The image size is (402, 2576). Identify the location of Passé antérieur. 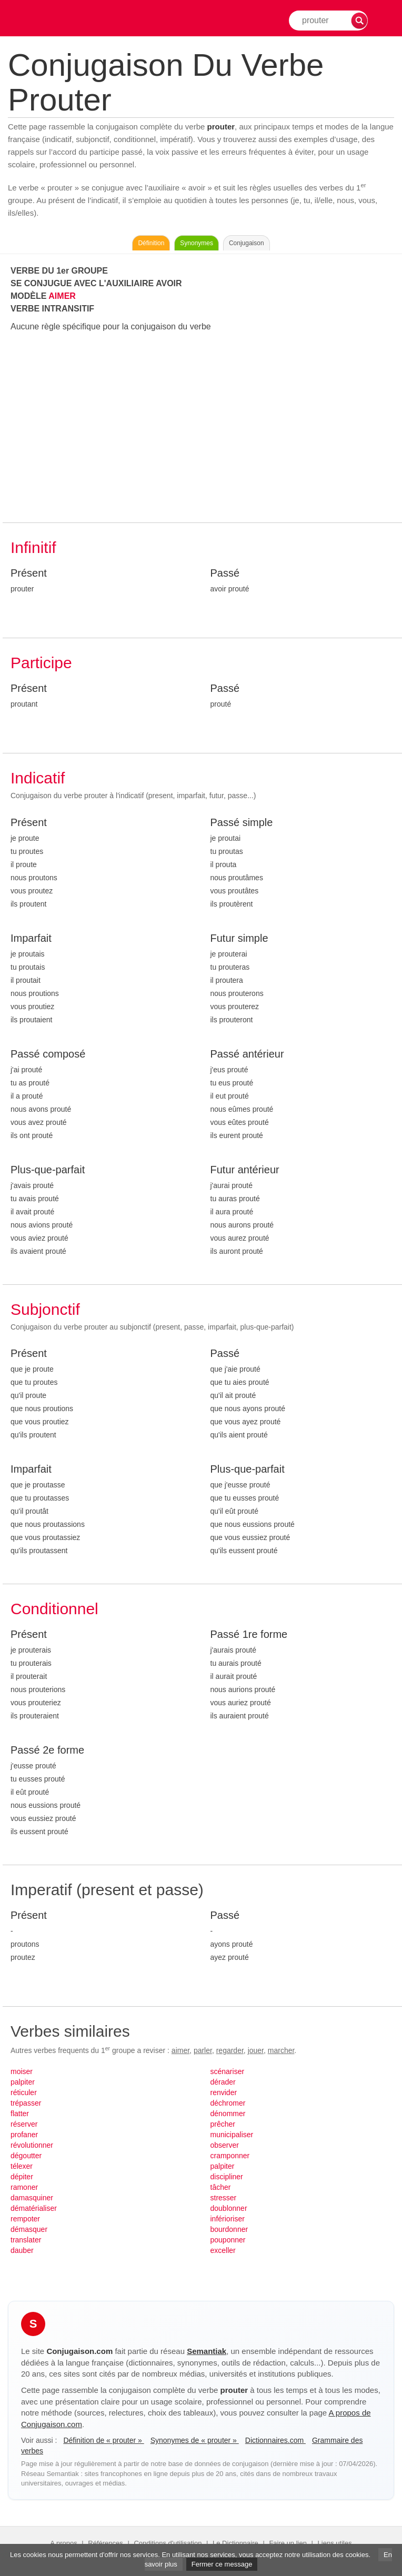
(247, 1054).